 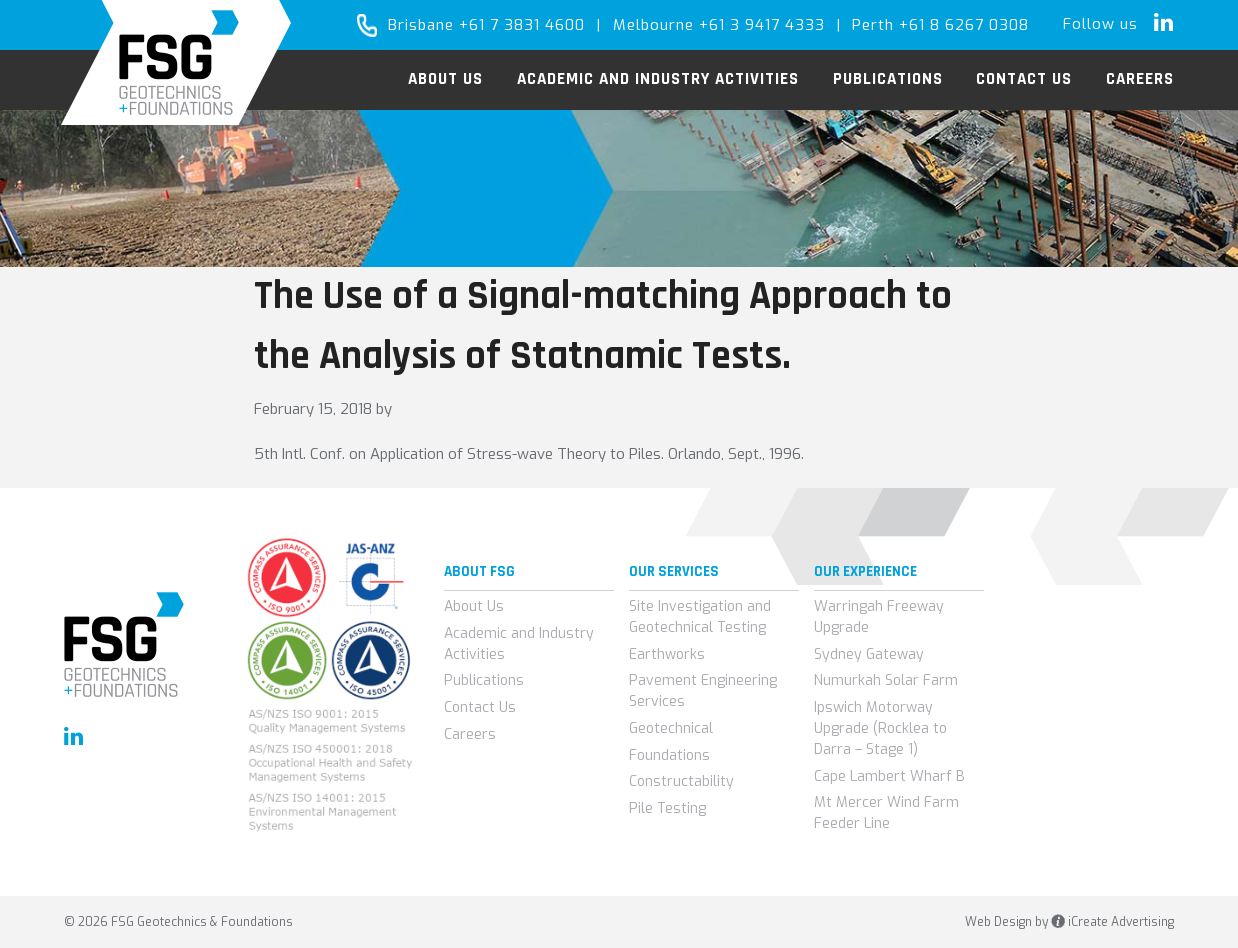 What do you see at coordinates (886, 680) in the screenshot?
I see `Numurkah Solar Farm` at bounding box center [886, 680].